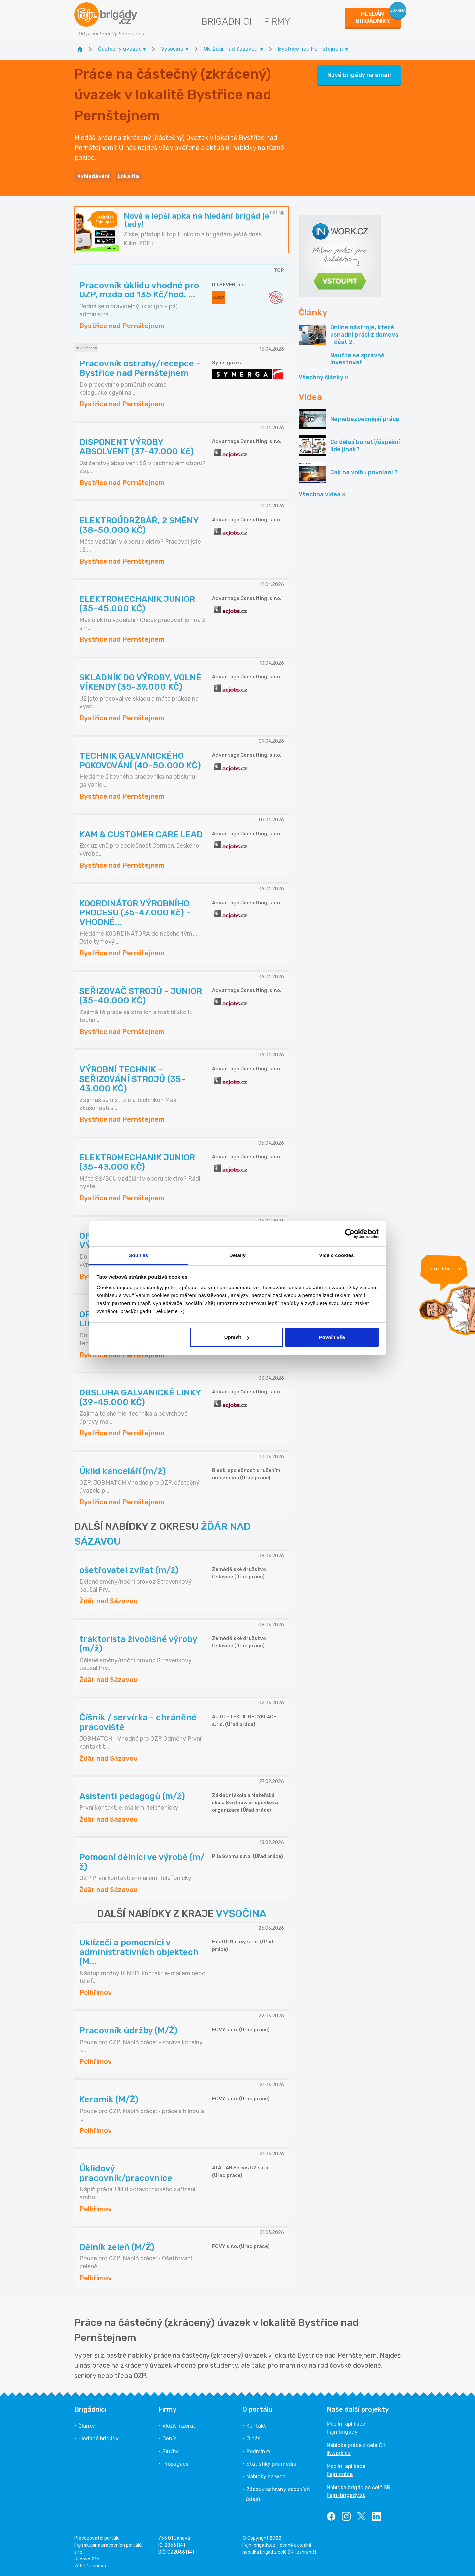 The width and height of the screenshot is (475, 2576). What do you see at coordinates (175, 2464) in the screenshot?
I see `Propagace` at bounding box center [175, 2464].